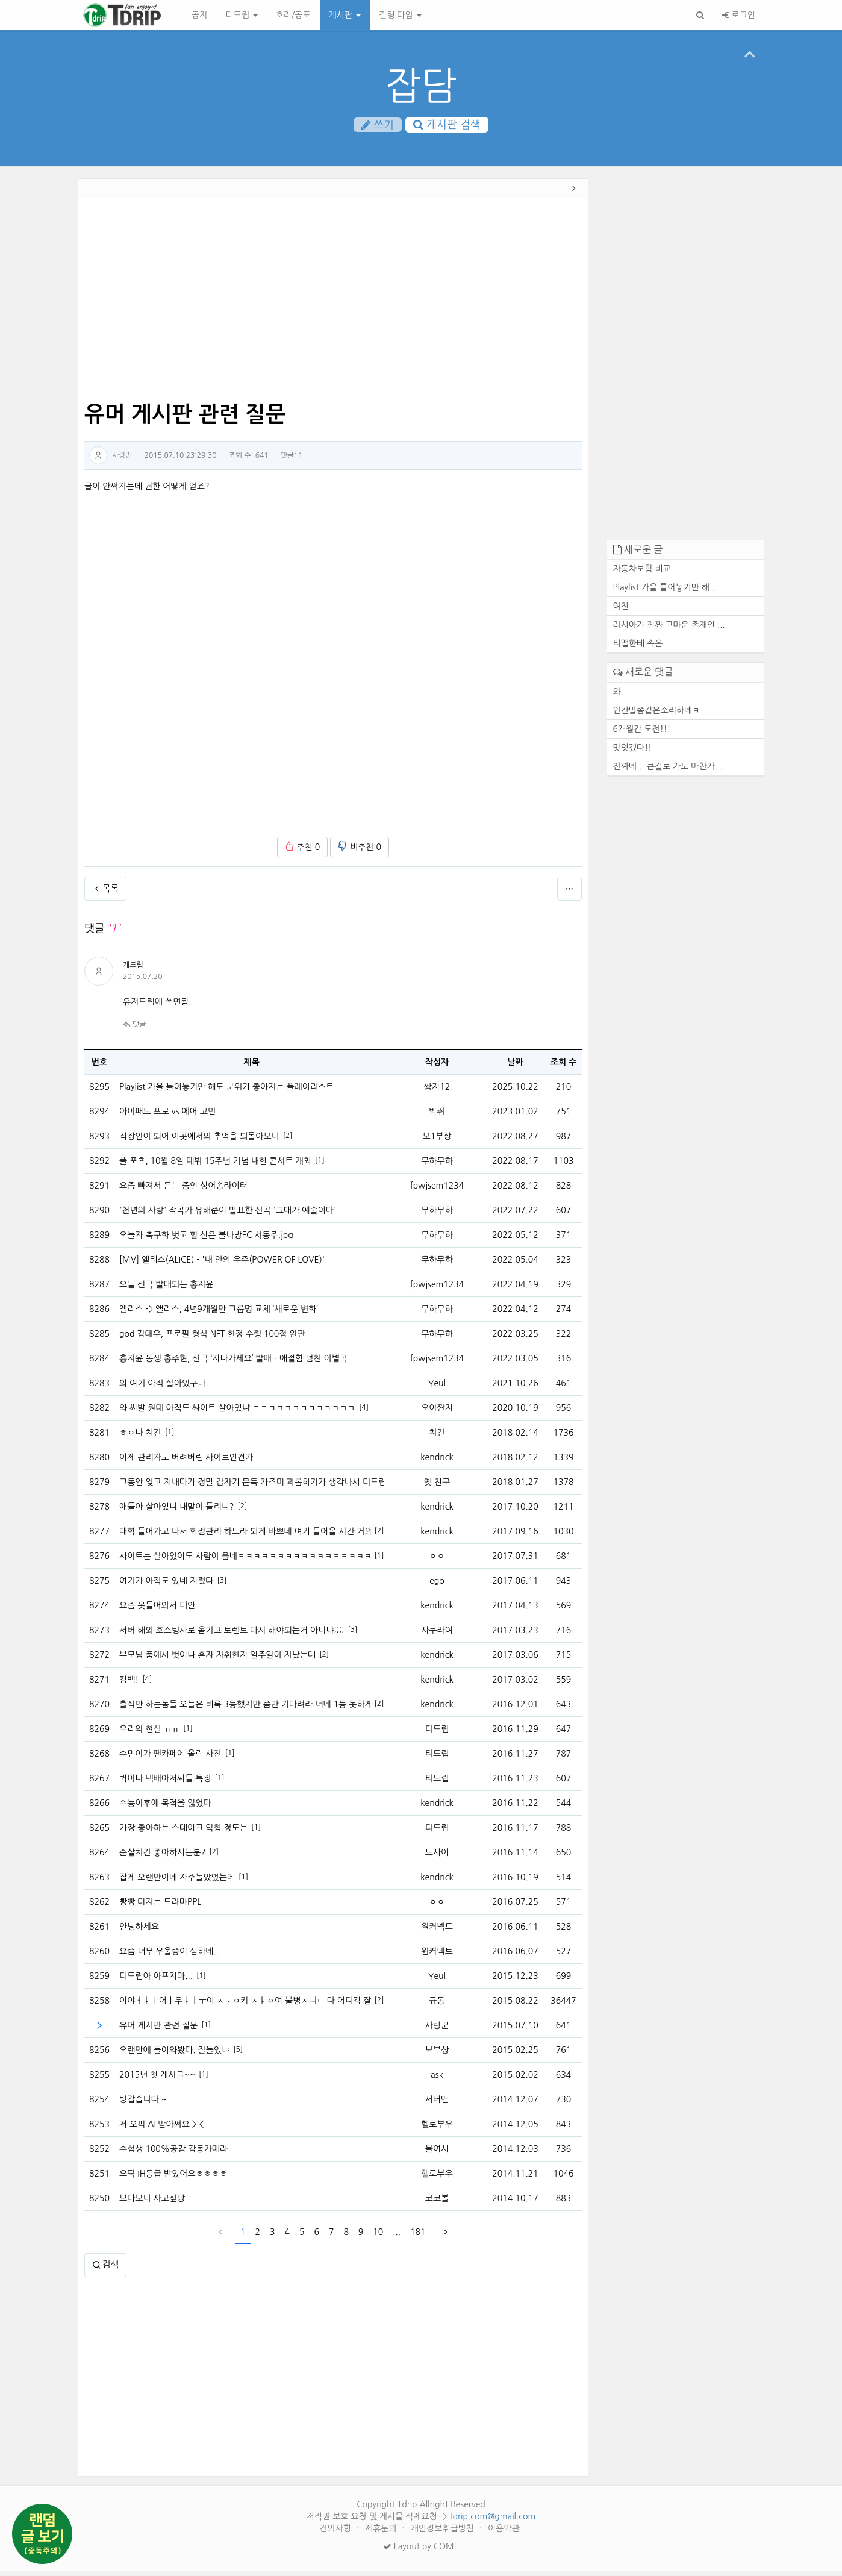  Describe the element at coordinates (642, 734) in the screenshot. I see `6개월간 도전!!!` at that location.